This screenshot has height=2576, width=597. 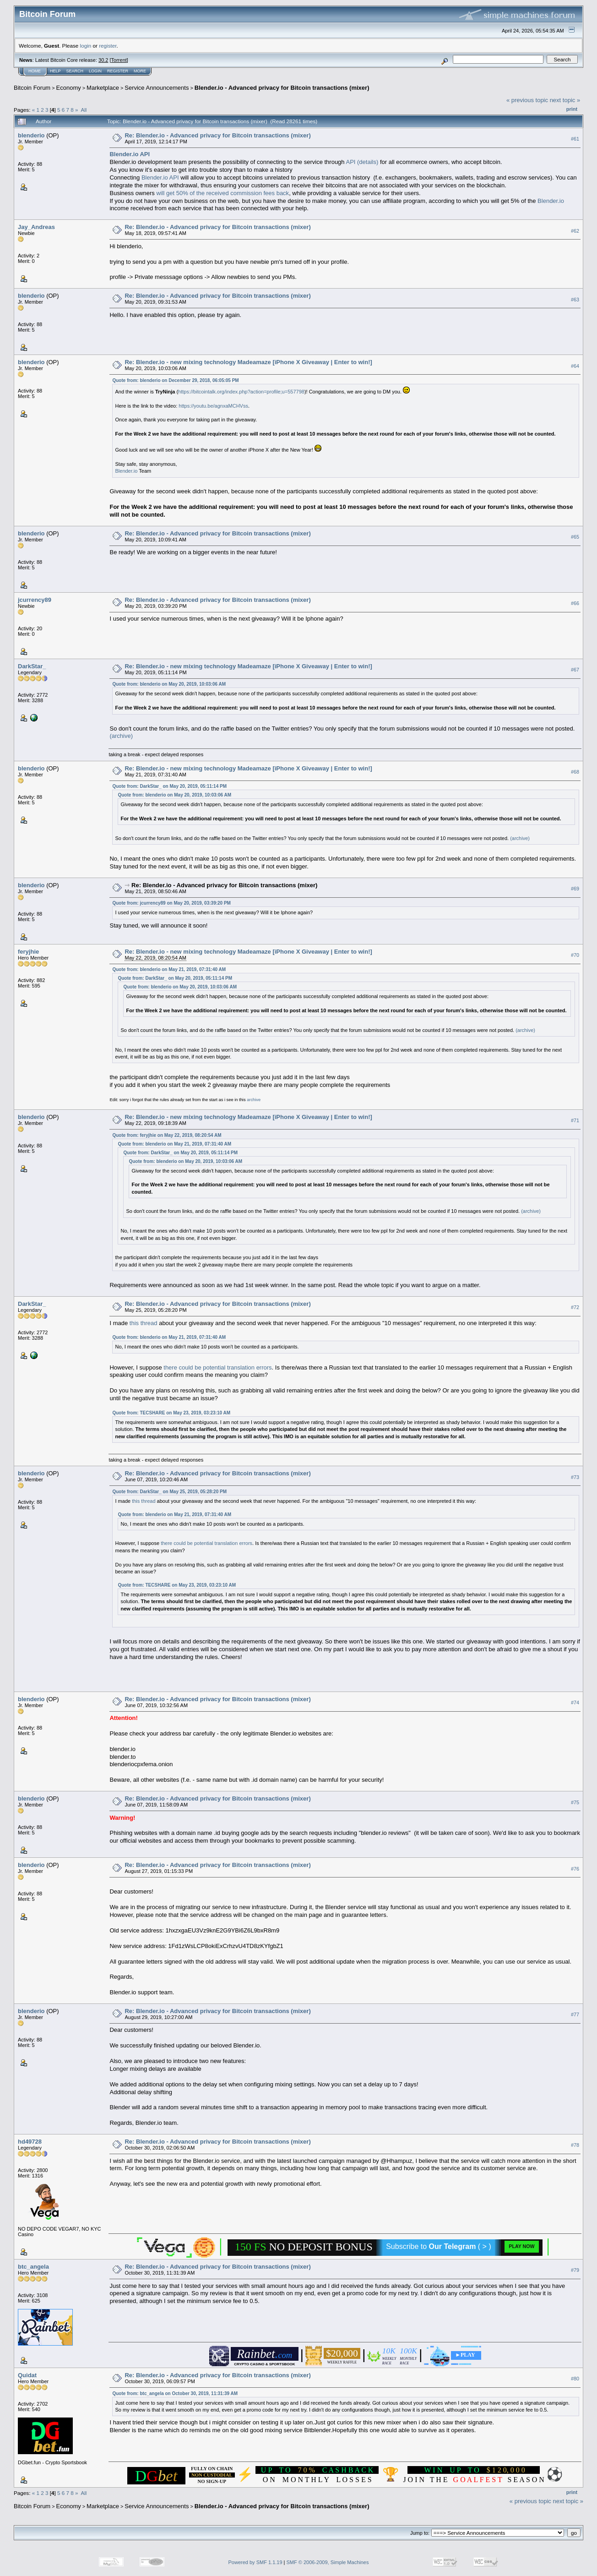 I want to click on there could be potential translation errors, so click(x=217, y=1367).